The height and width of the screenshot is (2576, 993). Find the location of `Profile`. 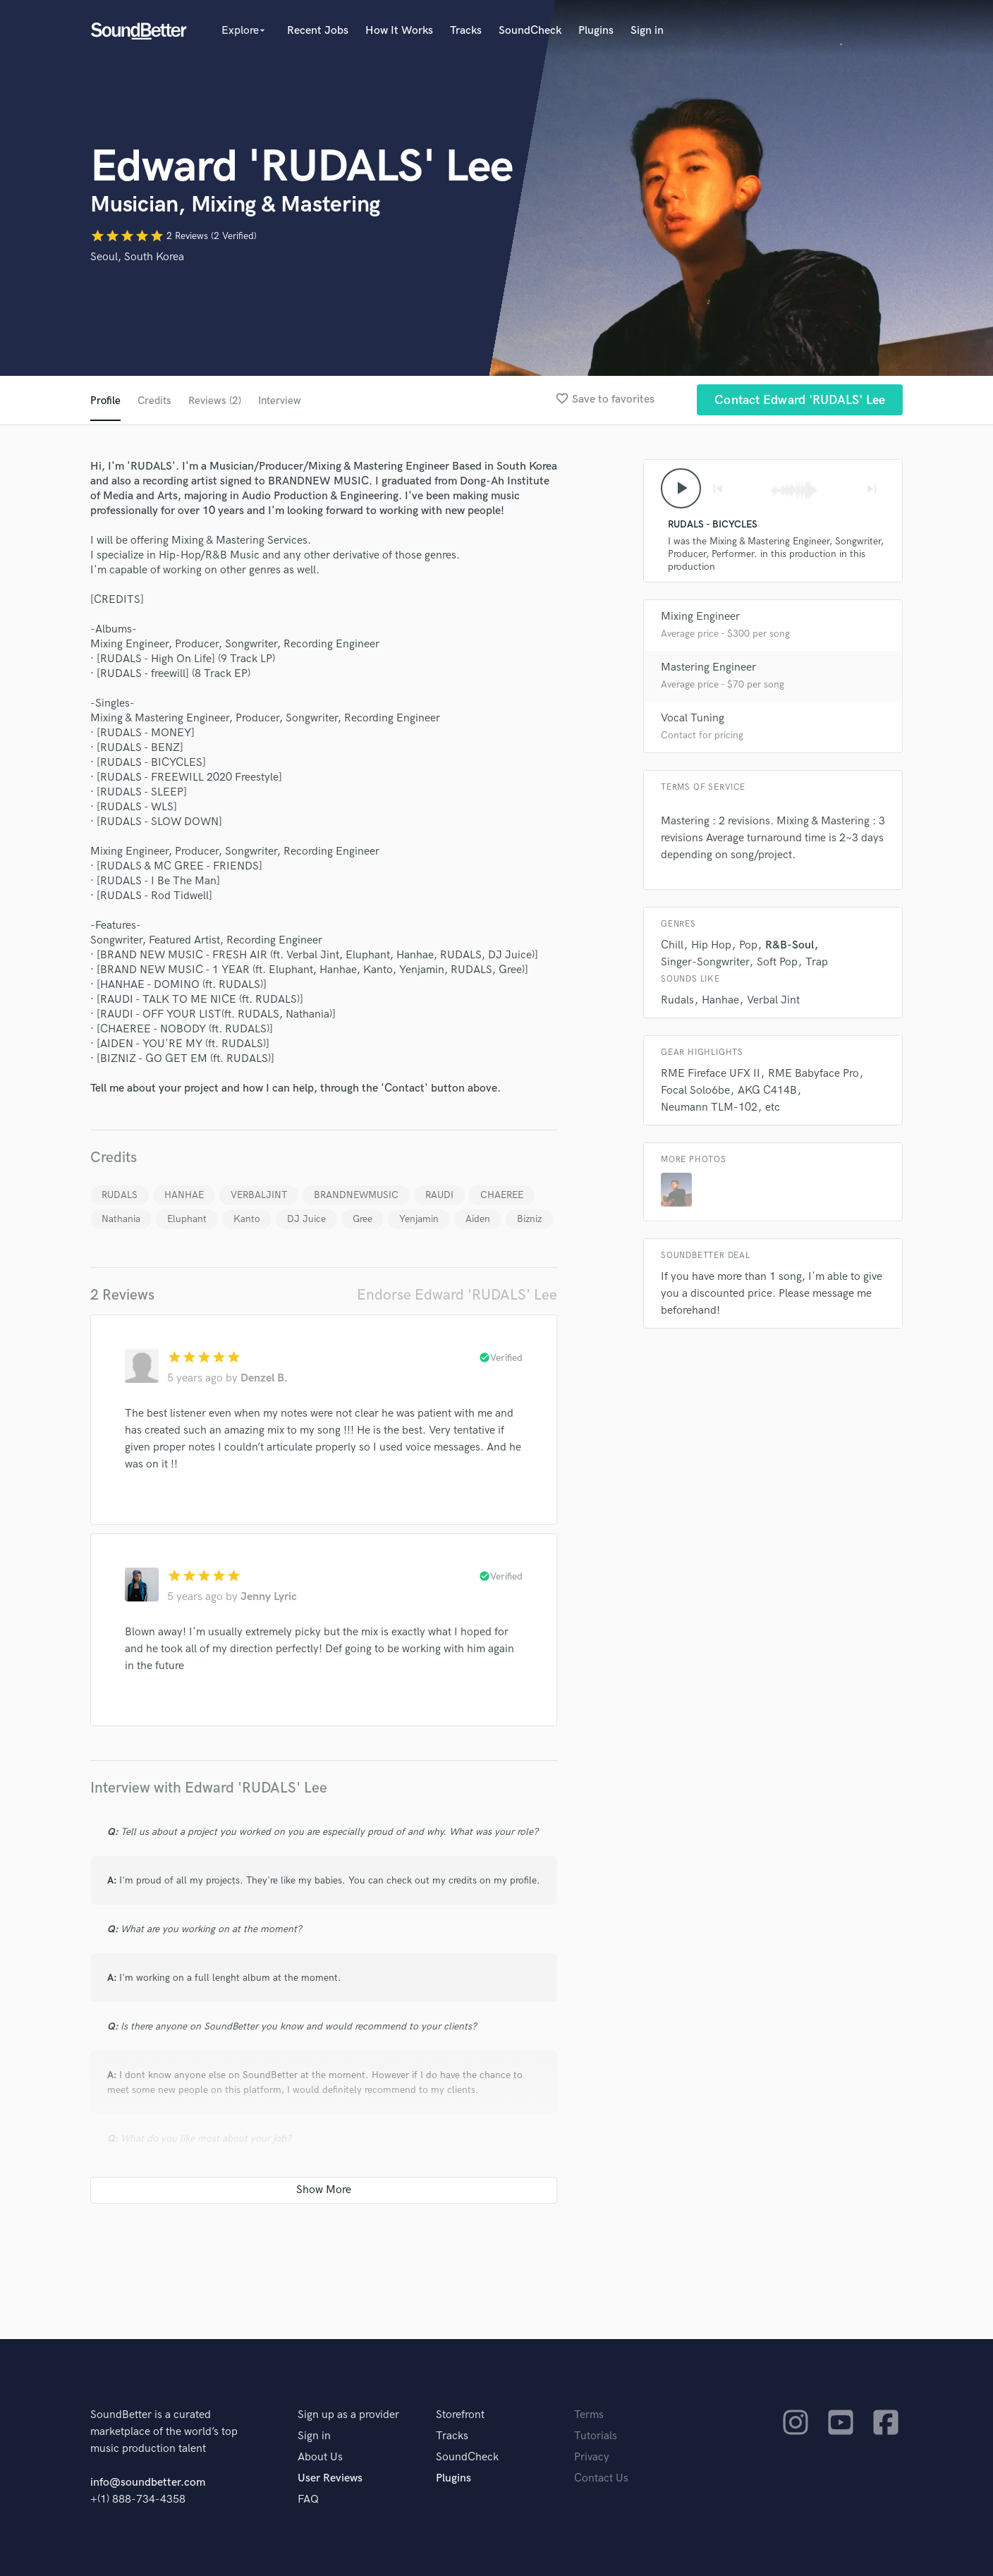

Profile is located at coordinates (105, 401).